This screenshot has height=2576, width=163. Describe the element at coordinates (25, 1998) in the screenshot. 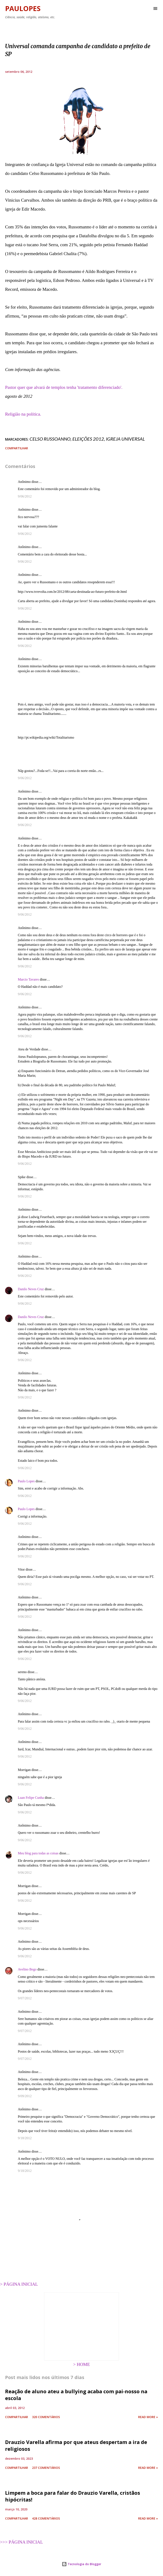

I see `9/07/2012` at that location.